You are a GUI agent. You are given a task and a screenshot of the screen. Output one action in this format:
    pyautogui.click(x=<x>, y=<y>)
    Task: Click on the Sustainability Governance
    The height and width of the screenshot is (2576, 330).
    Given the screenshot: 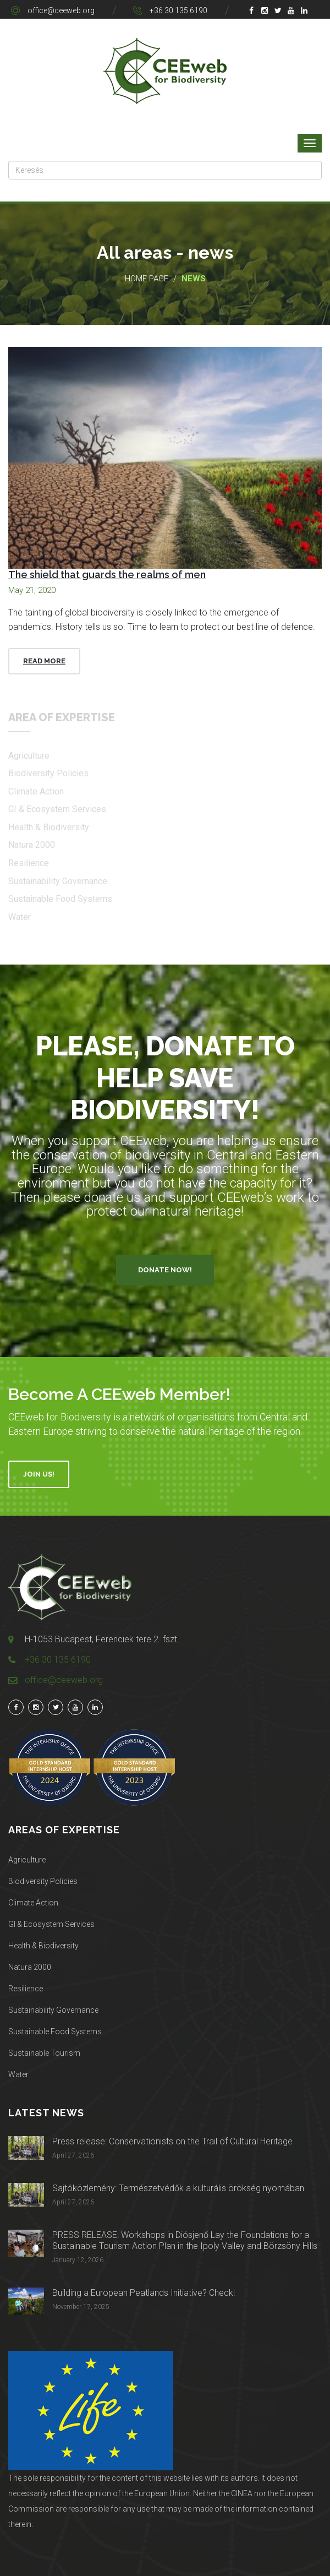 What is the action you would take?
    pyautogui.click(x=53, y=2010)
    